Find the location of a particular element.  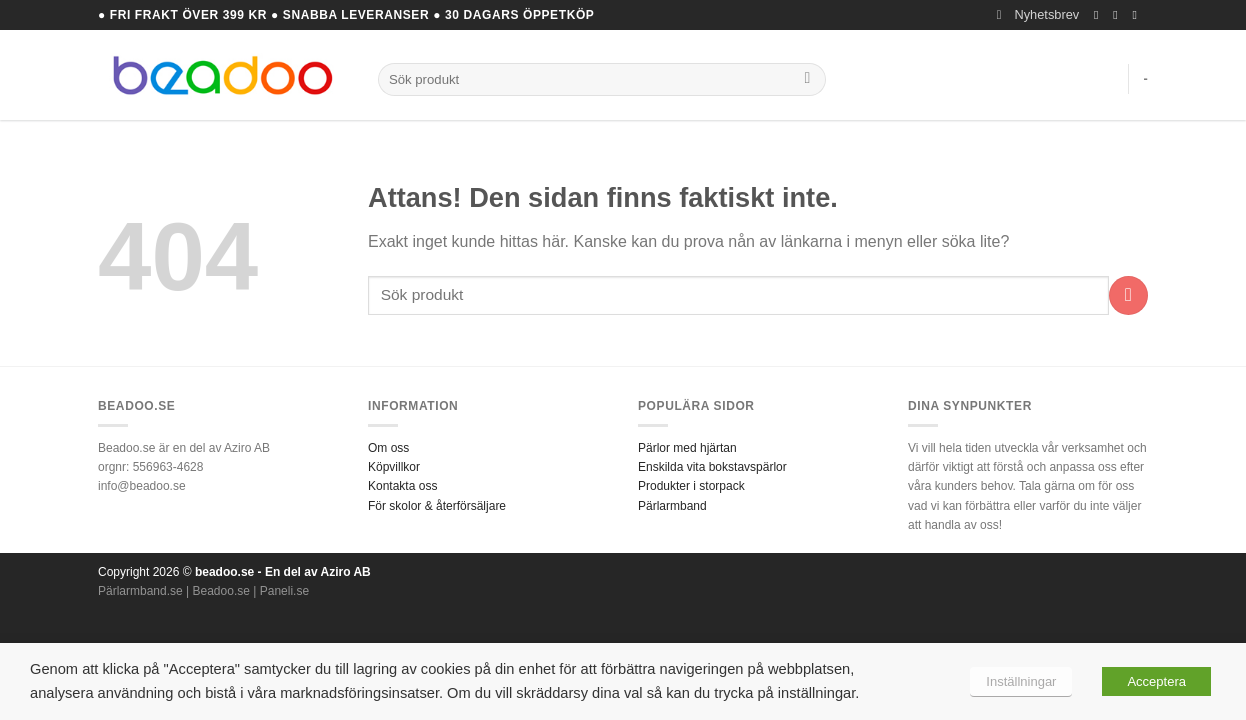

[Follow on Instagram] is located at coordinates (1119, 15).